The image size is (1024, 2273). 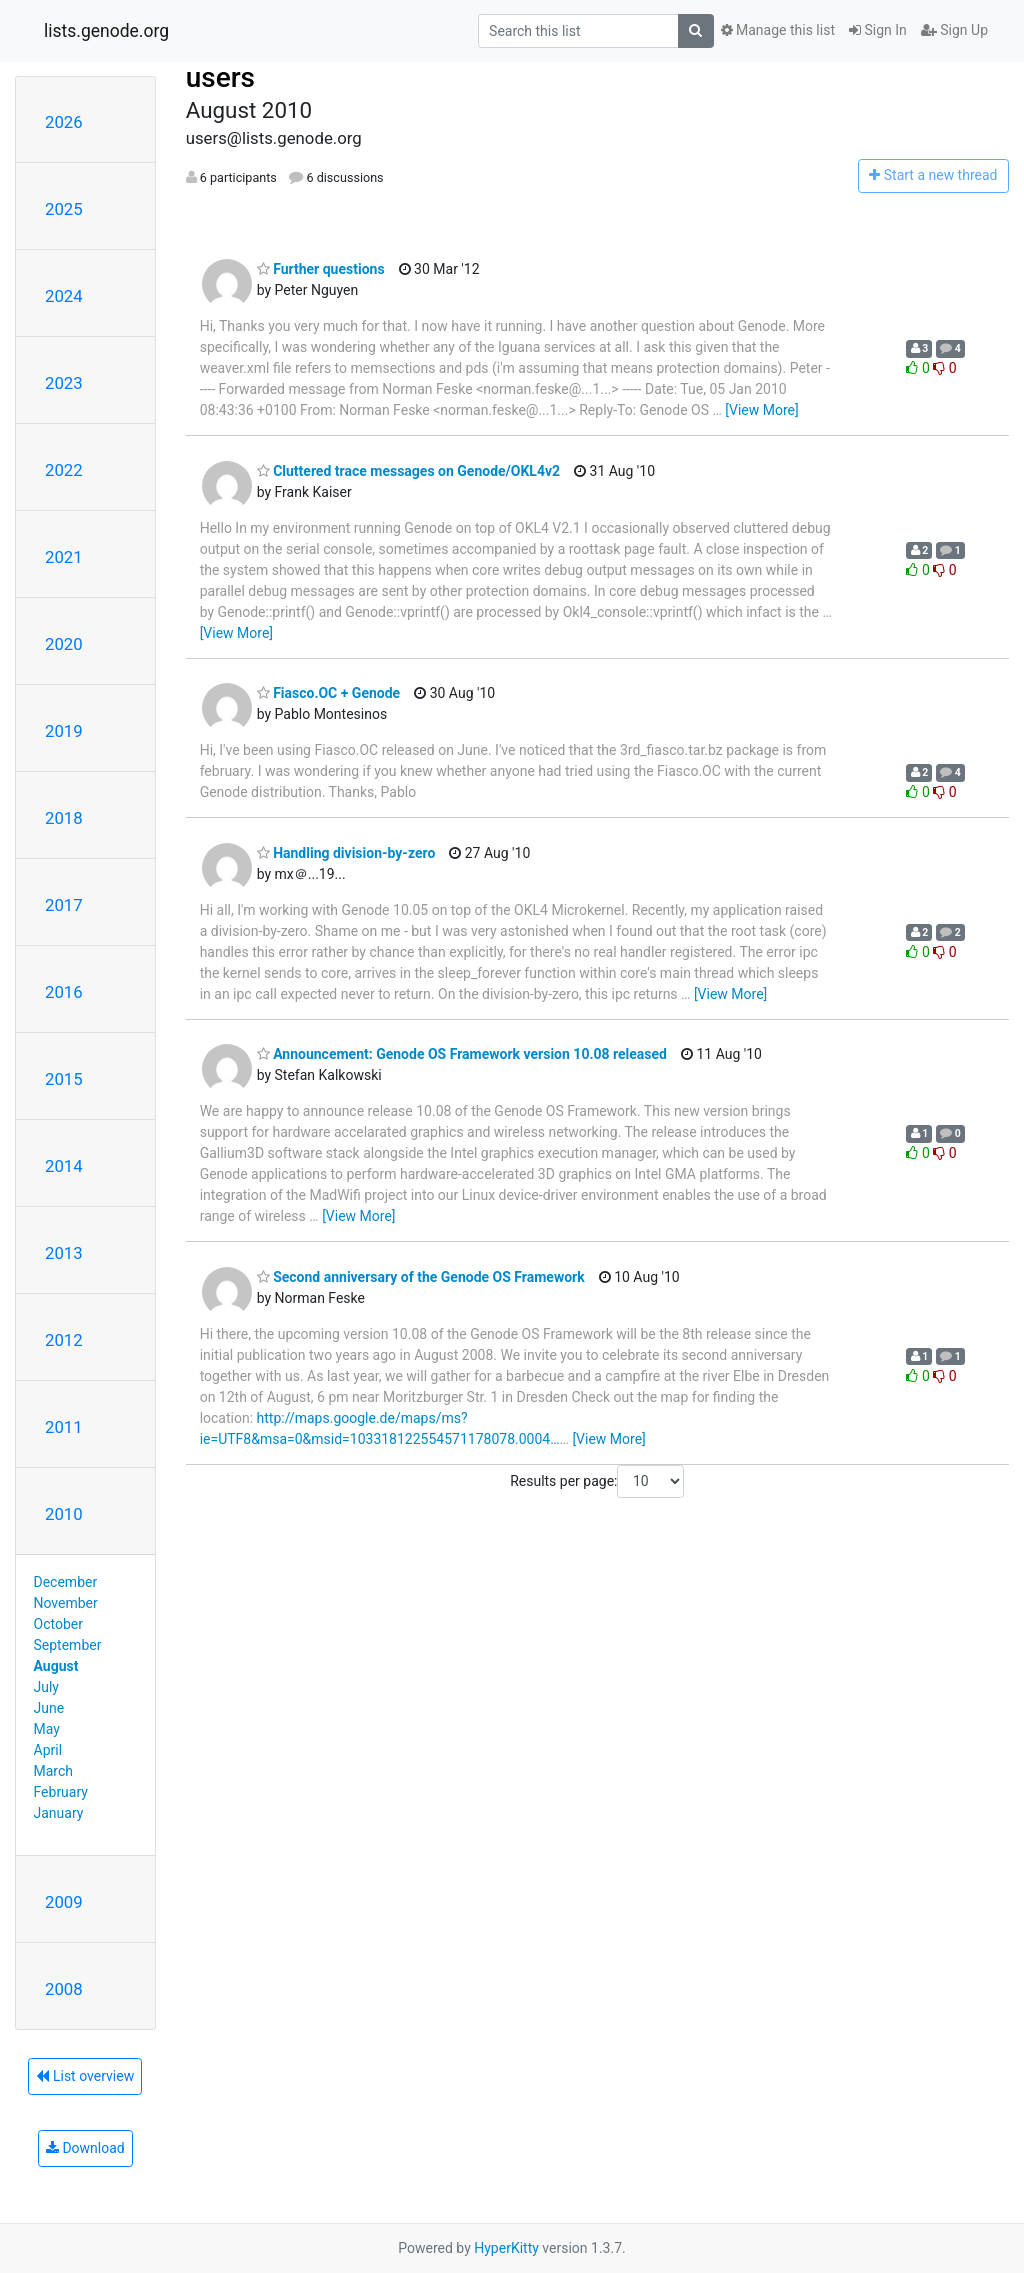 What do you see at coordinates (64, 383) in the screenshot?
I see `2023` at bounding box center [64, 383].